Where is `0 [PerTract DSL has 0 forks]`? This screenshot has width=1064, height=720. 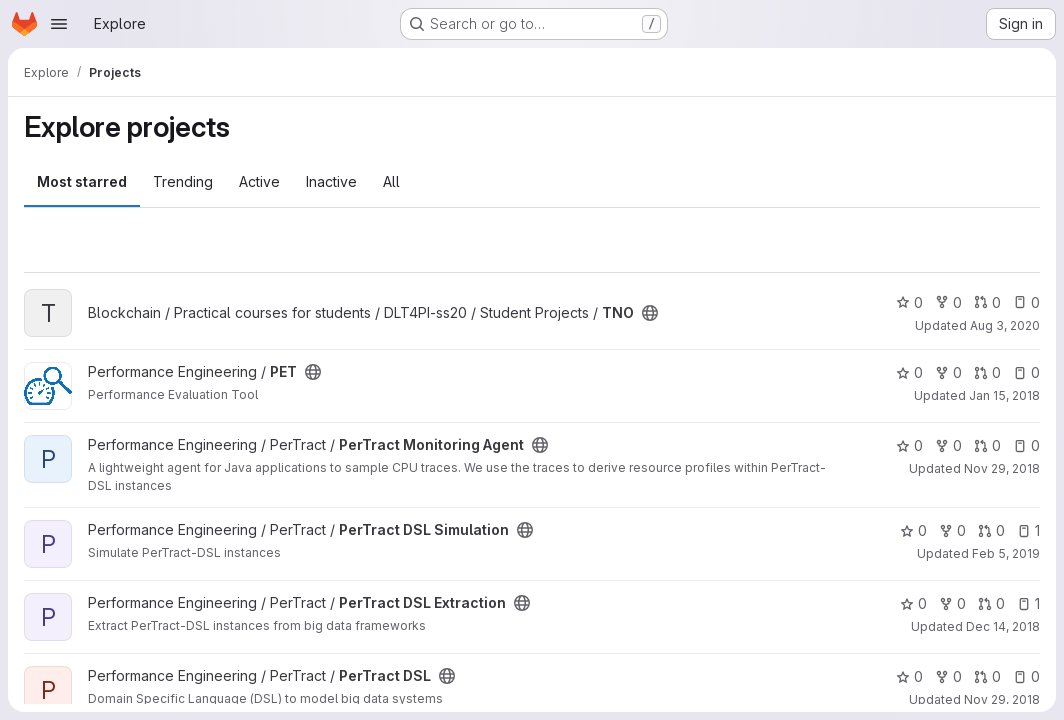 0 [PerTract DSL has 0 forks] is located at coordinates (948, 676).